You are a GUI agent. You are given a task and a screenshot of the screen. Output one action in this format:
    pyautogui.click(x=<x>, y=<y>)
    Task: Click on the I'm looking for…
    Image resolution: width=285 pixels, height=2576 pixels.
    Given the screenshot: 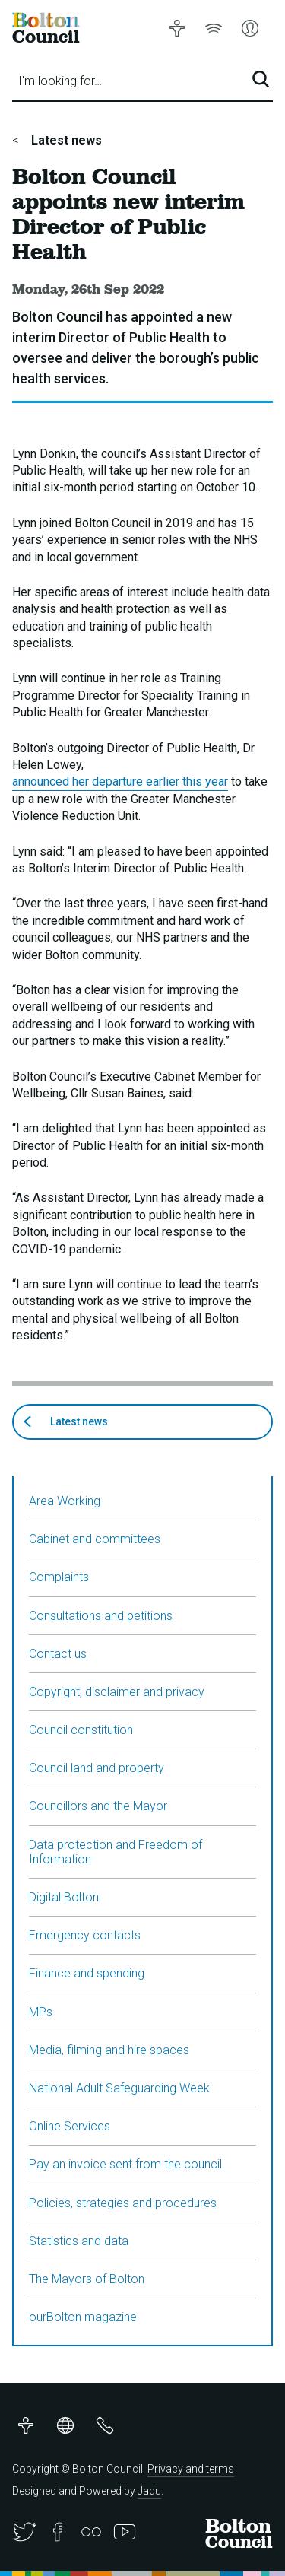 What is the action you would take?
    pyautogui.click(x=60, y=81)
    